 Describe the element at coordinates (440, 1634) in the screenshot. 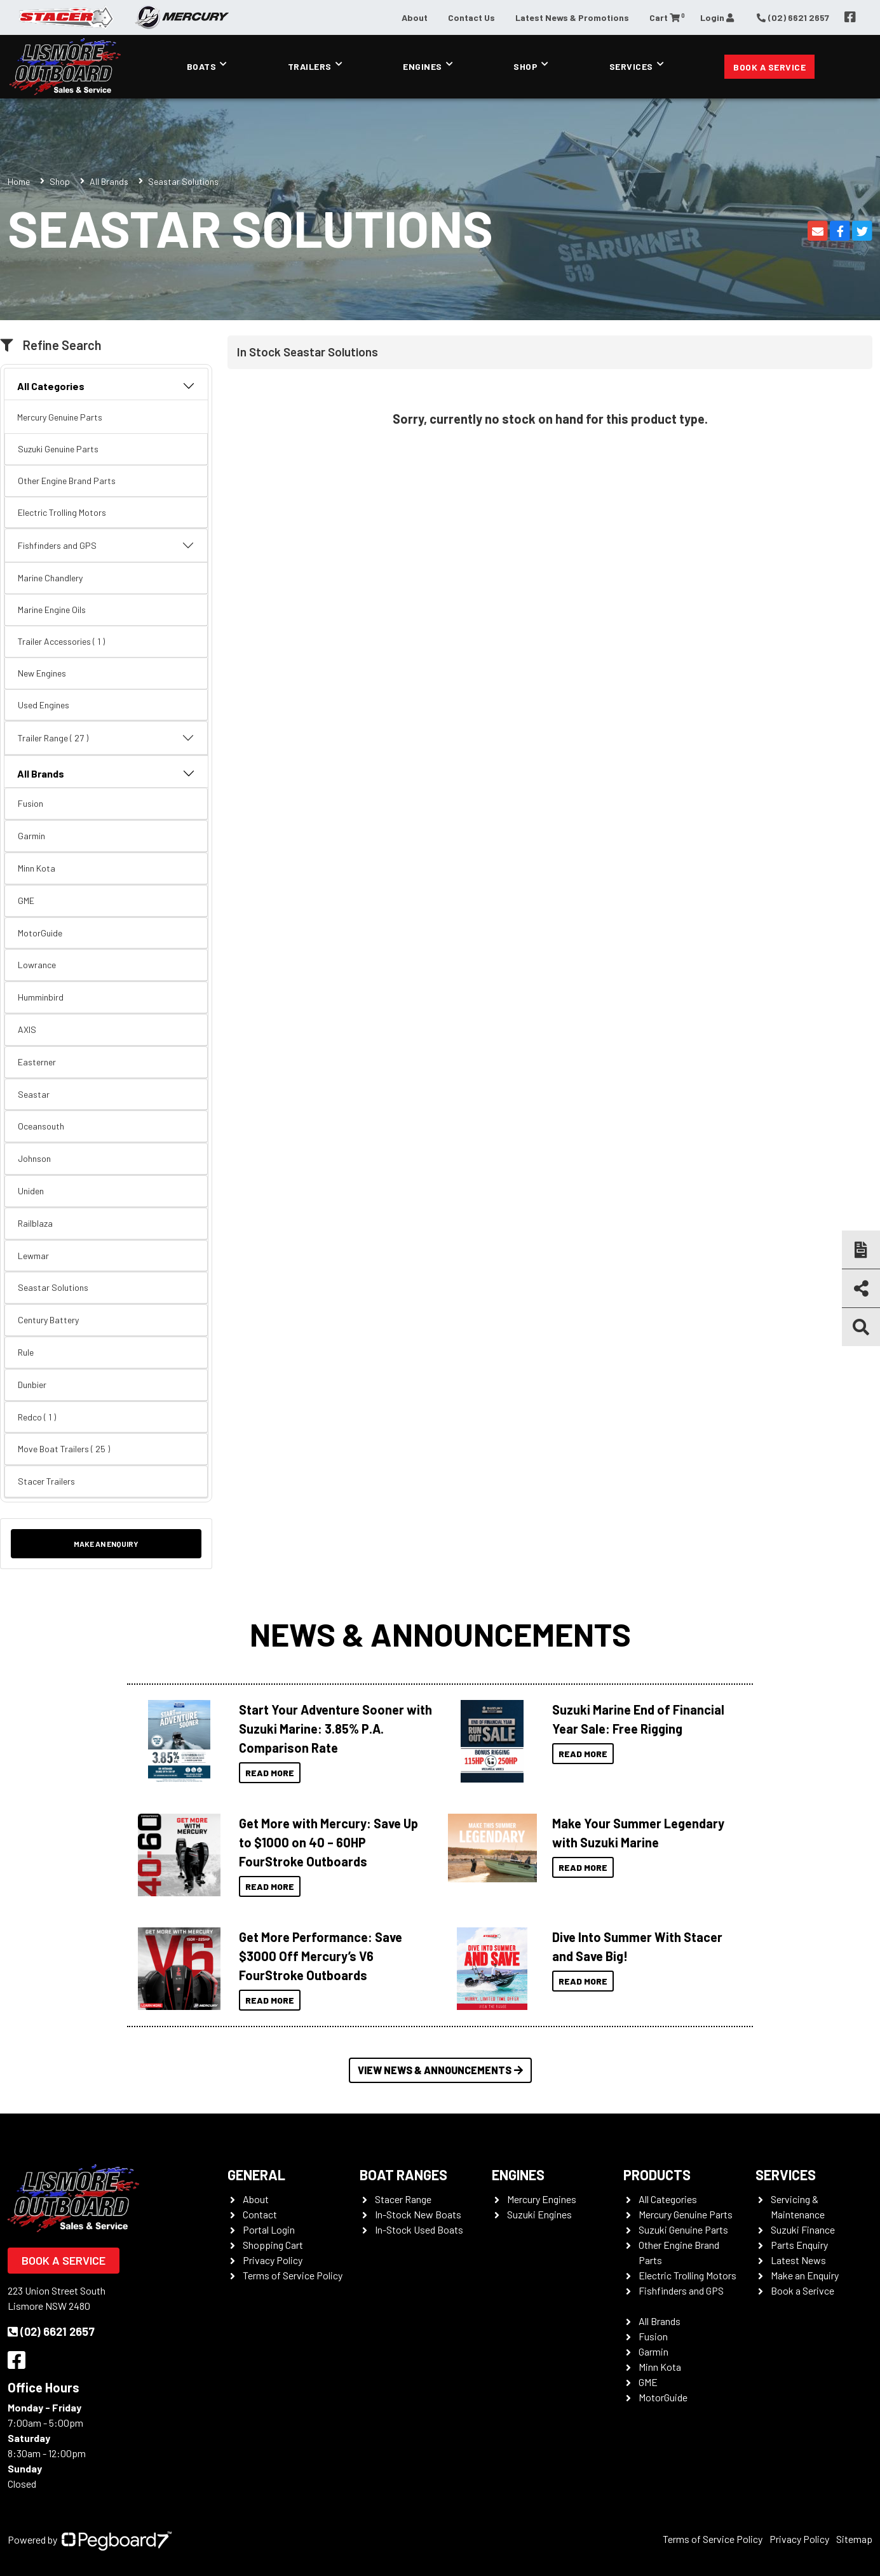

I see `News & Announcements` at that location.